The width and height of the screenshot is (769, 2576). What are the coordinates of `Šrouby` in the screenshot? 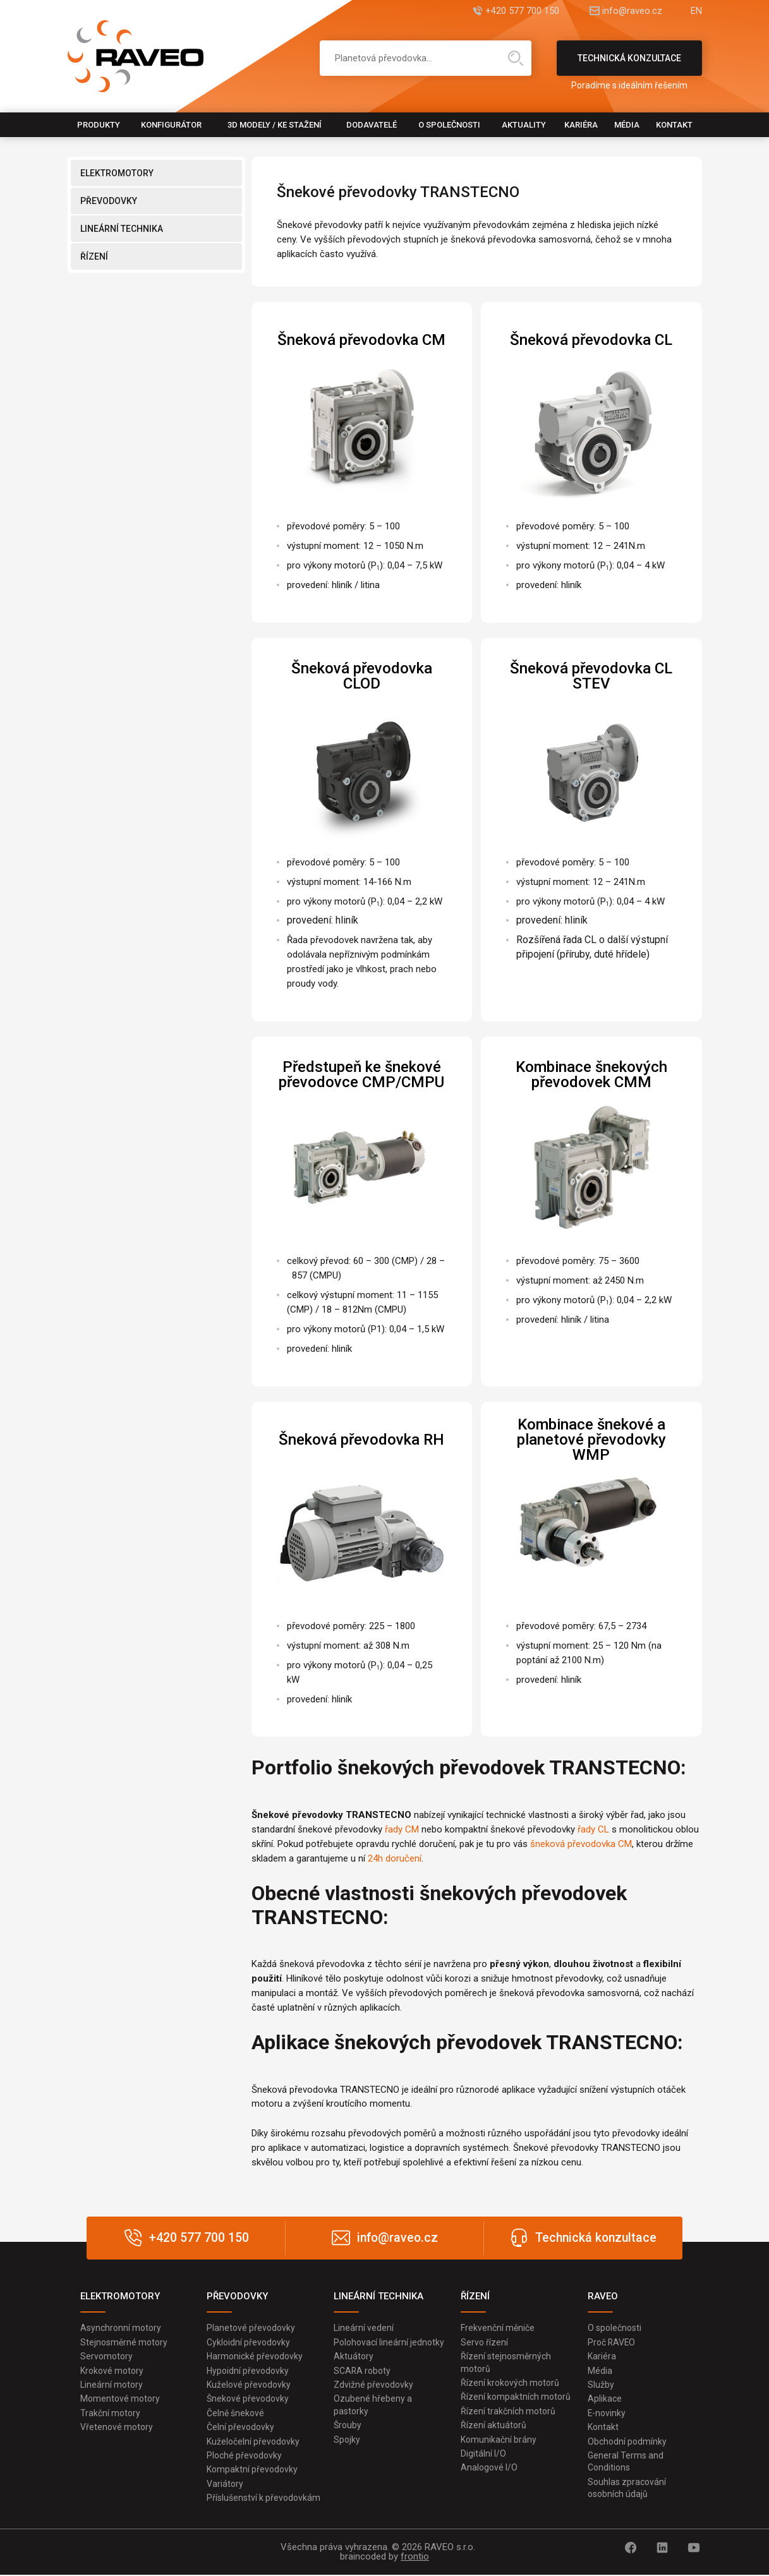 It's located at (347, 2426).